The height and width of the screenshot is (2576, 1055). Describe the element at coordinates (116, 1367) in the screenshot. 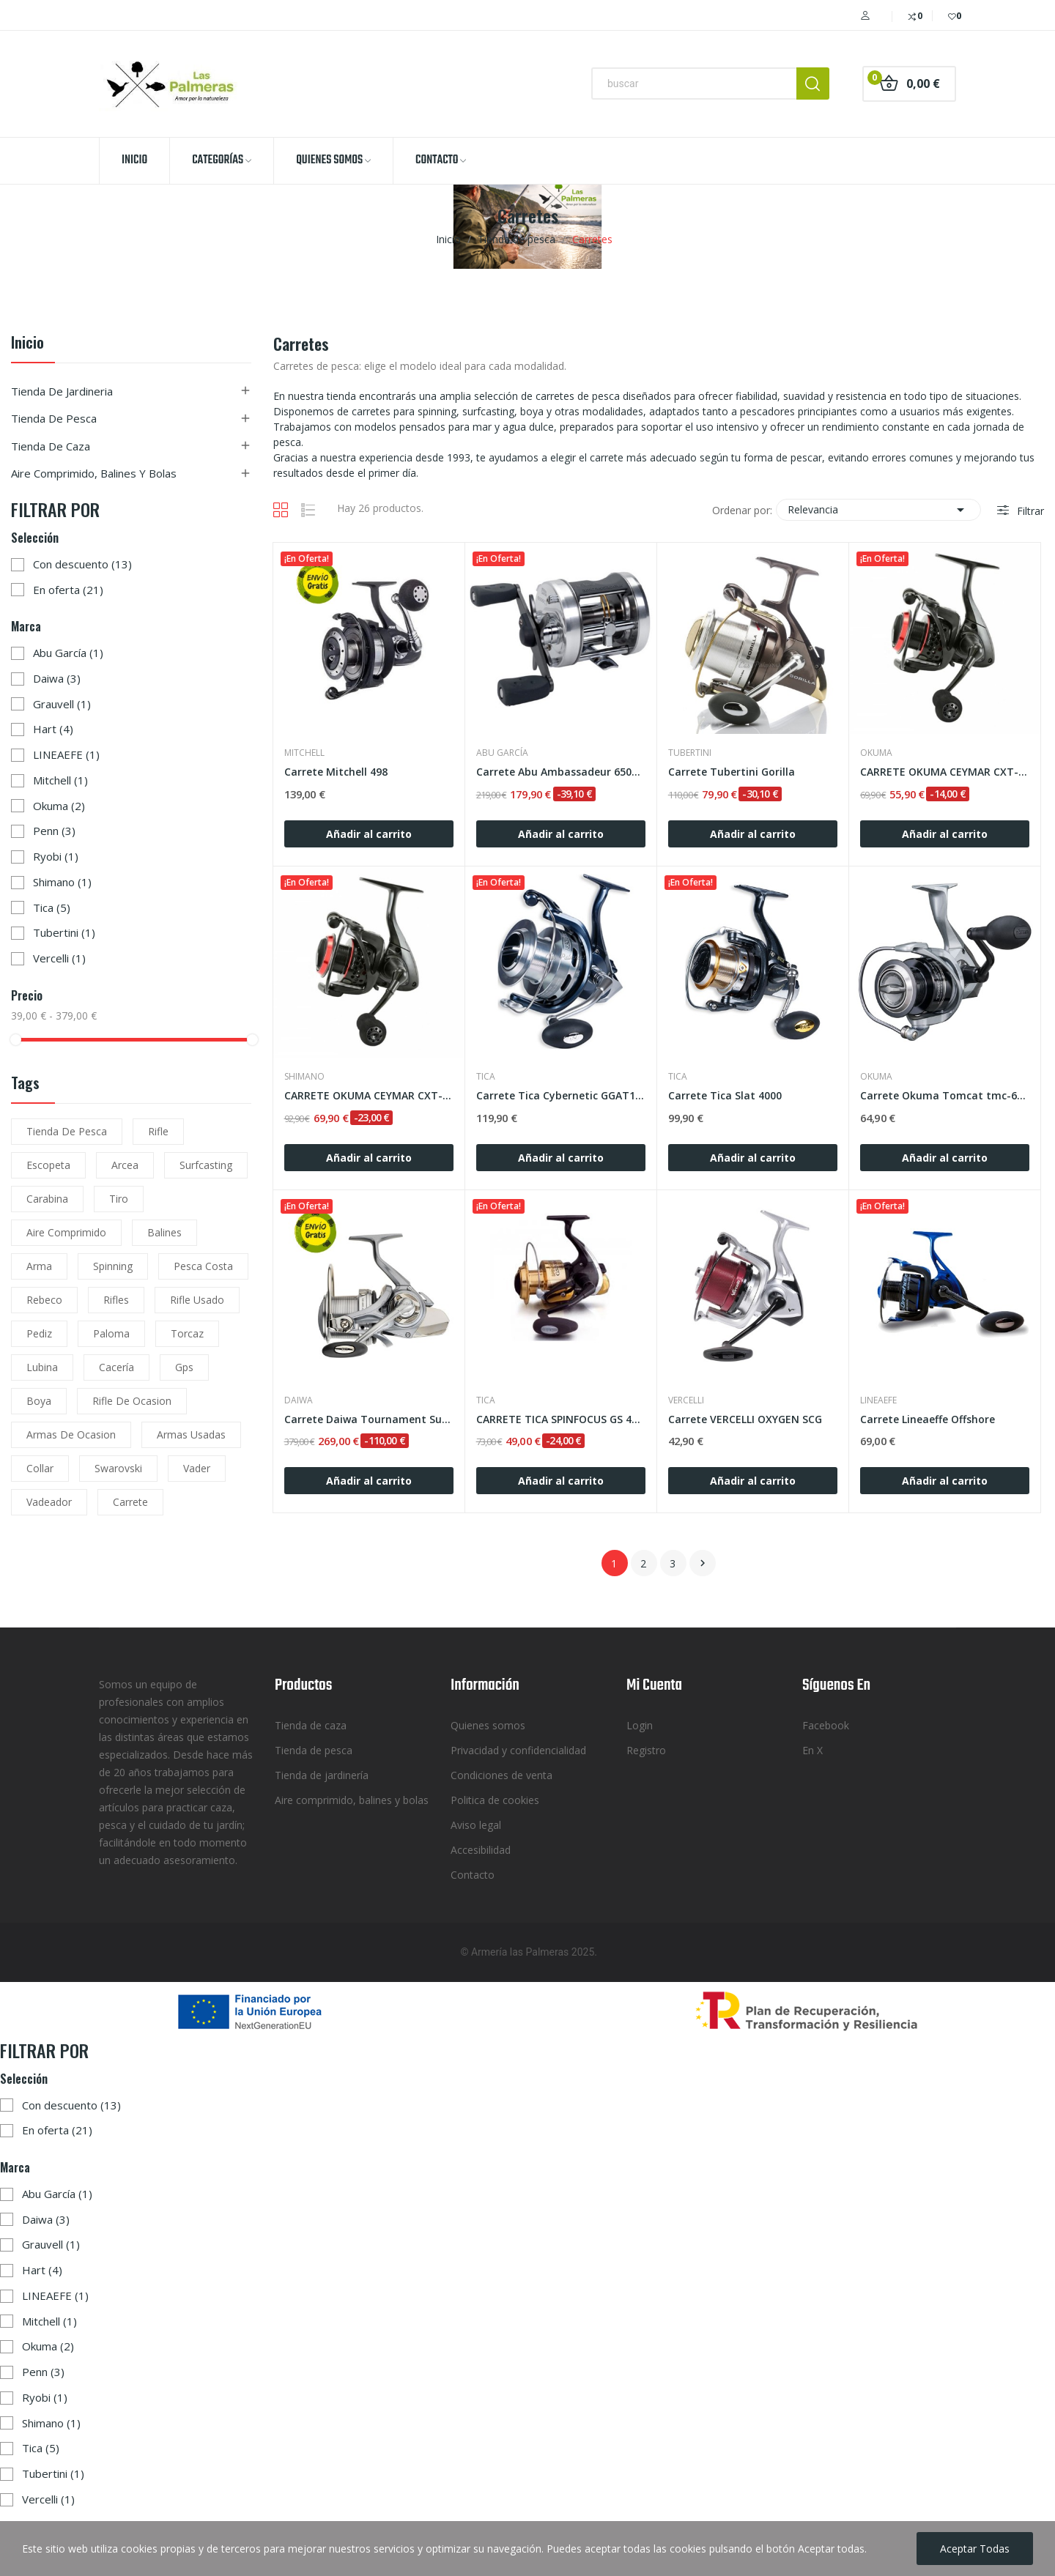

I see `cacería` at that location.